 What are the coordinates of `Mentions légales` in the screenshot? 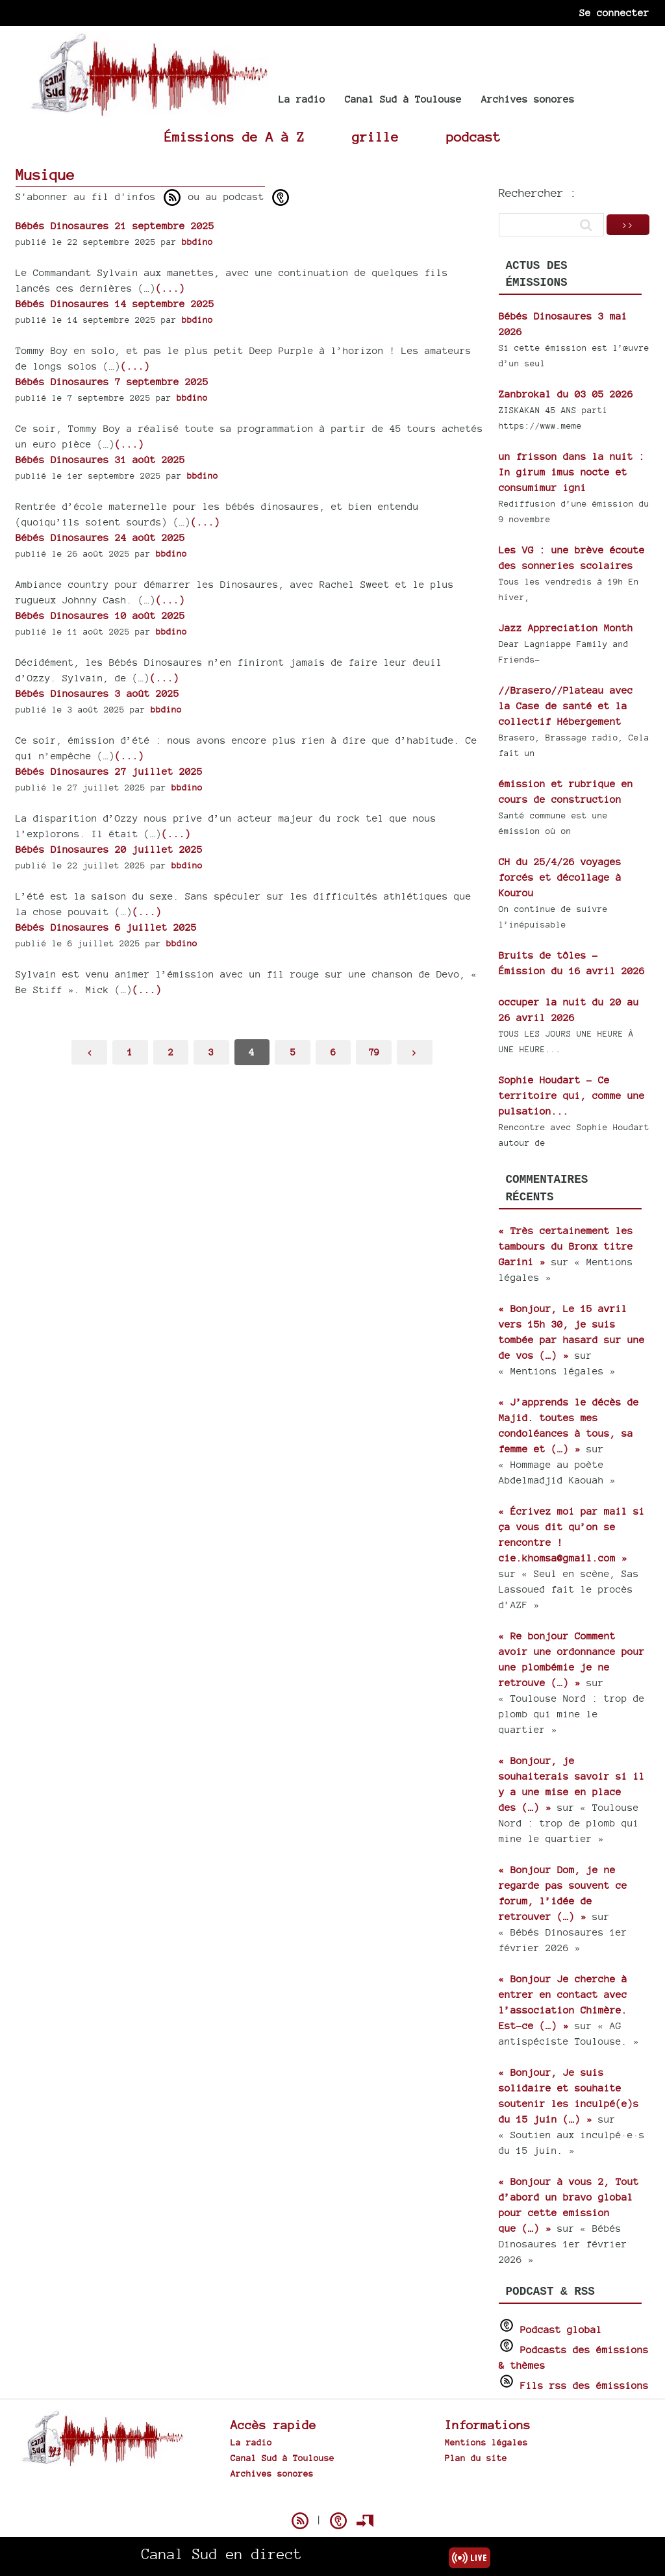 It's located at (486, 2442).